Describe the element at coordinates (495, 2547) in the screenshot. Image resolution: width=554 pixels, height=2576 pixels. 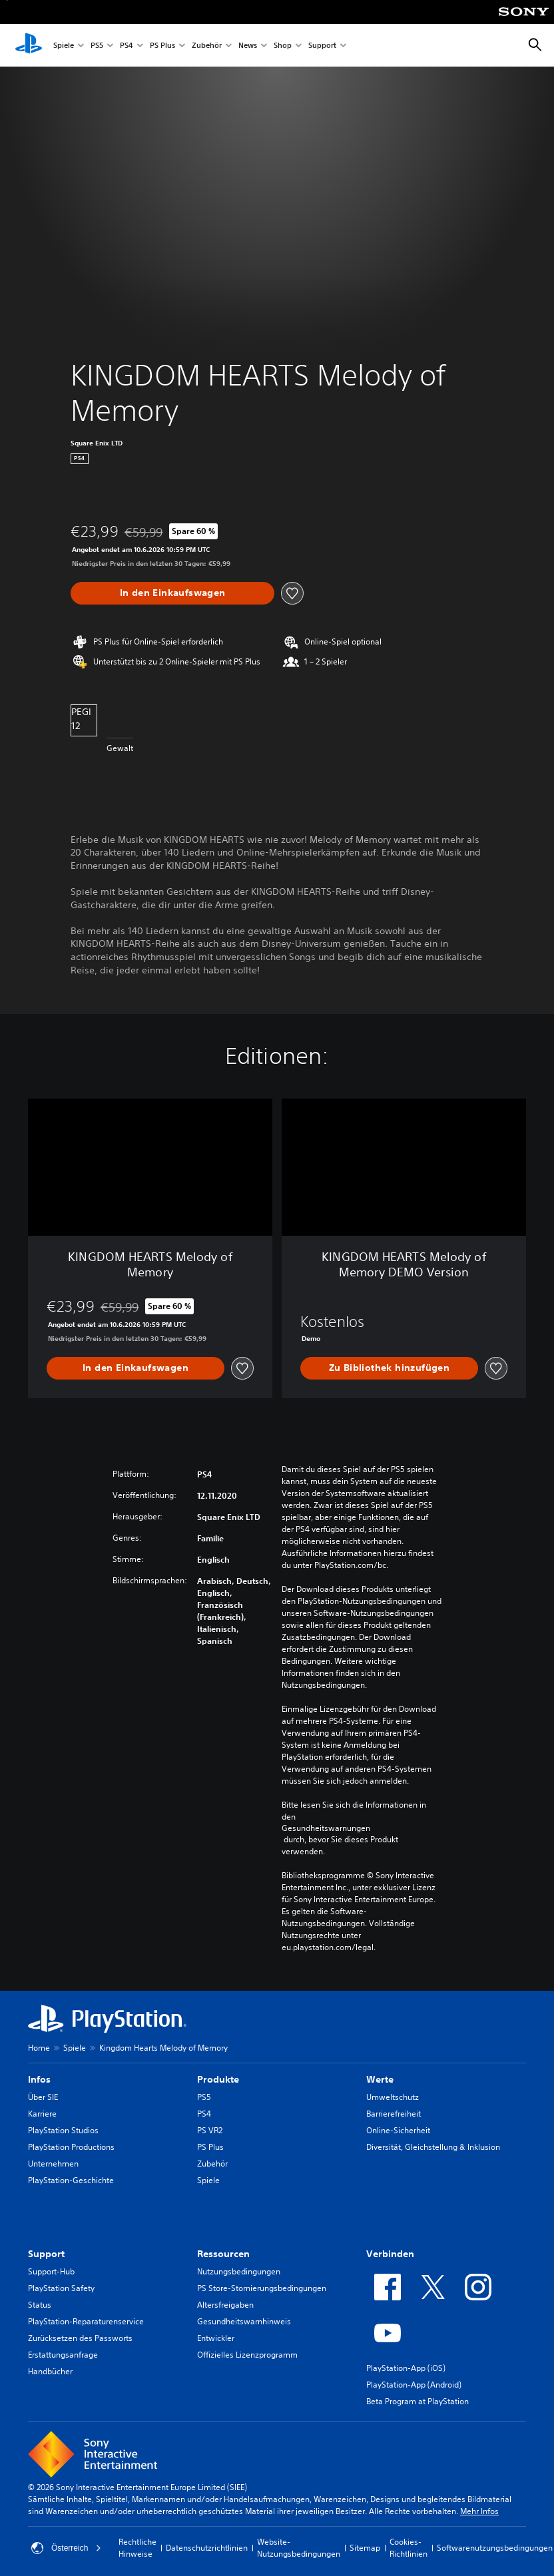
I see `Softwarenutzungsbedingungen` at that location.